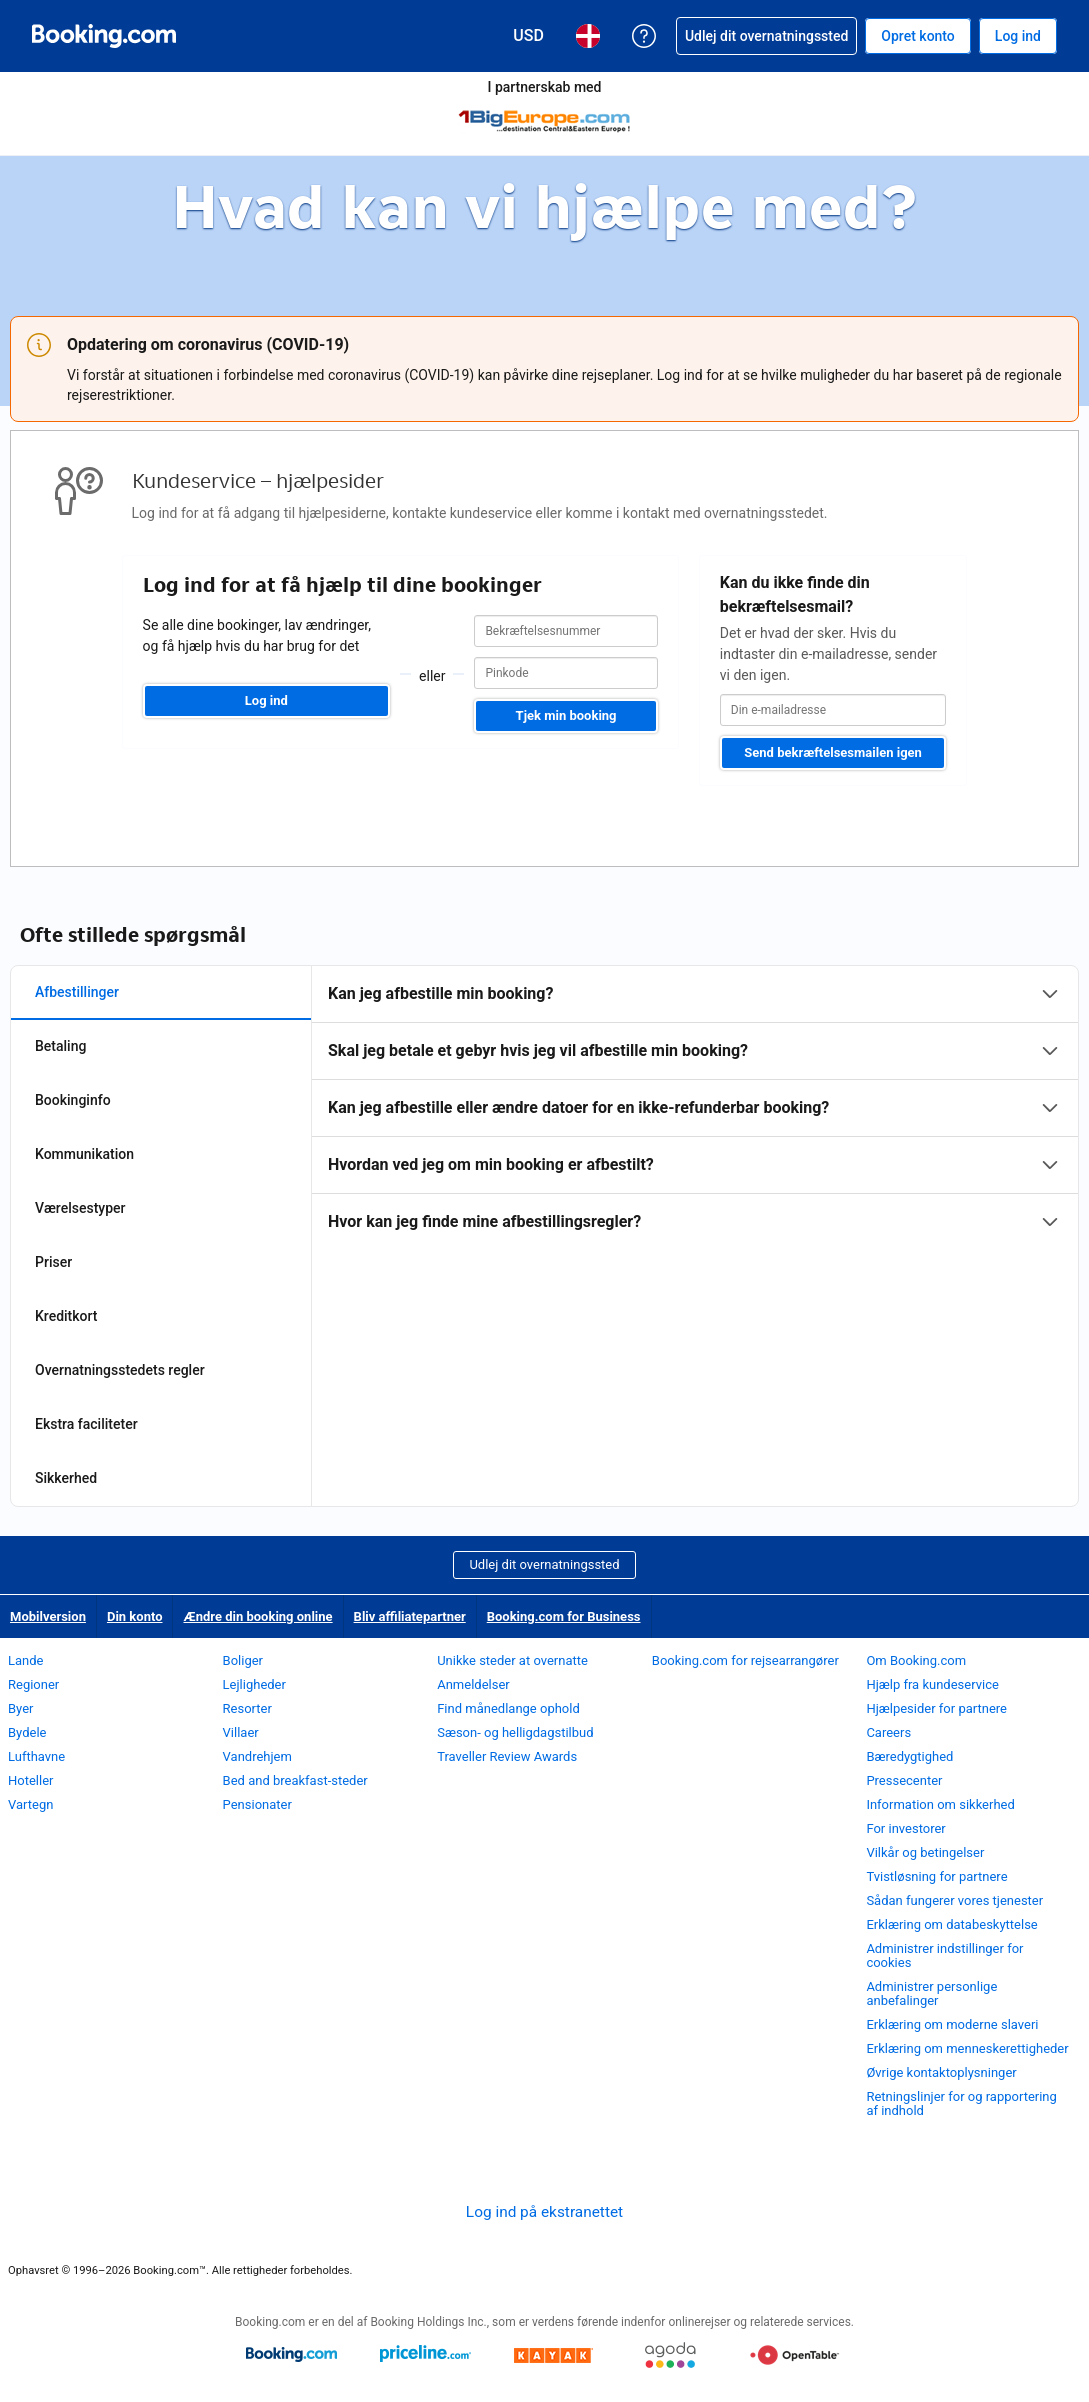 This screenshot has height=2402, width=1089. What do you see at coordinates (473, 1684) in the screenshot?
I see `Anmeldelser` at bounding box center [473, 1684].